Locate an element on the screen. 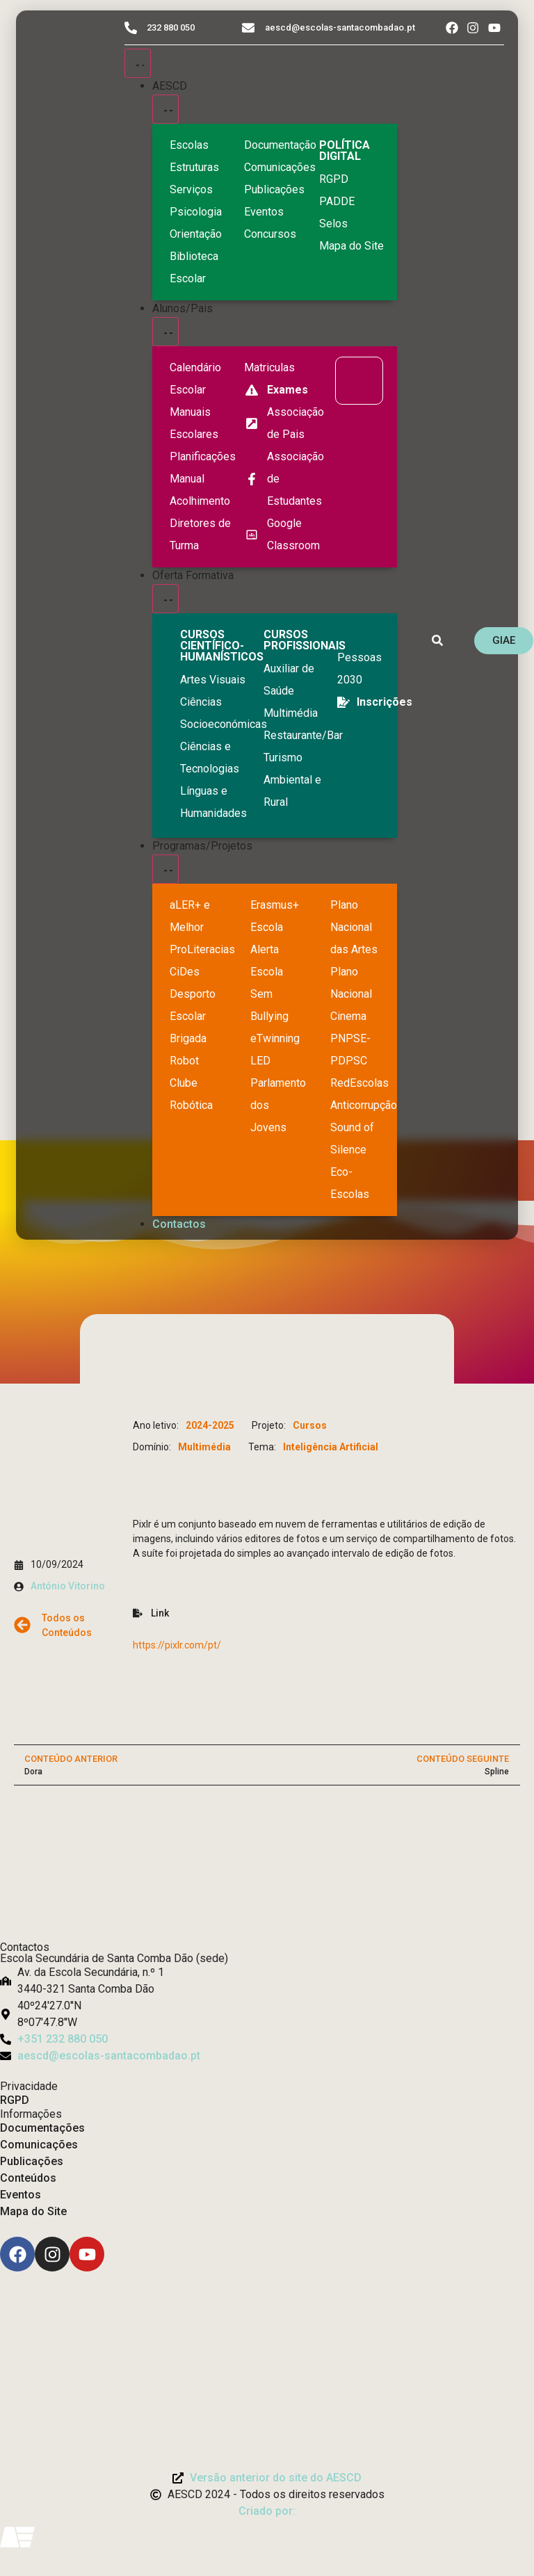 The width and height of the screenshot is (534, 2576). [Auxiliar de Saúde] is located at coordinates (297, 680).